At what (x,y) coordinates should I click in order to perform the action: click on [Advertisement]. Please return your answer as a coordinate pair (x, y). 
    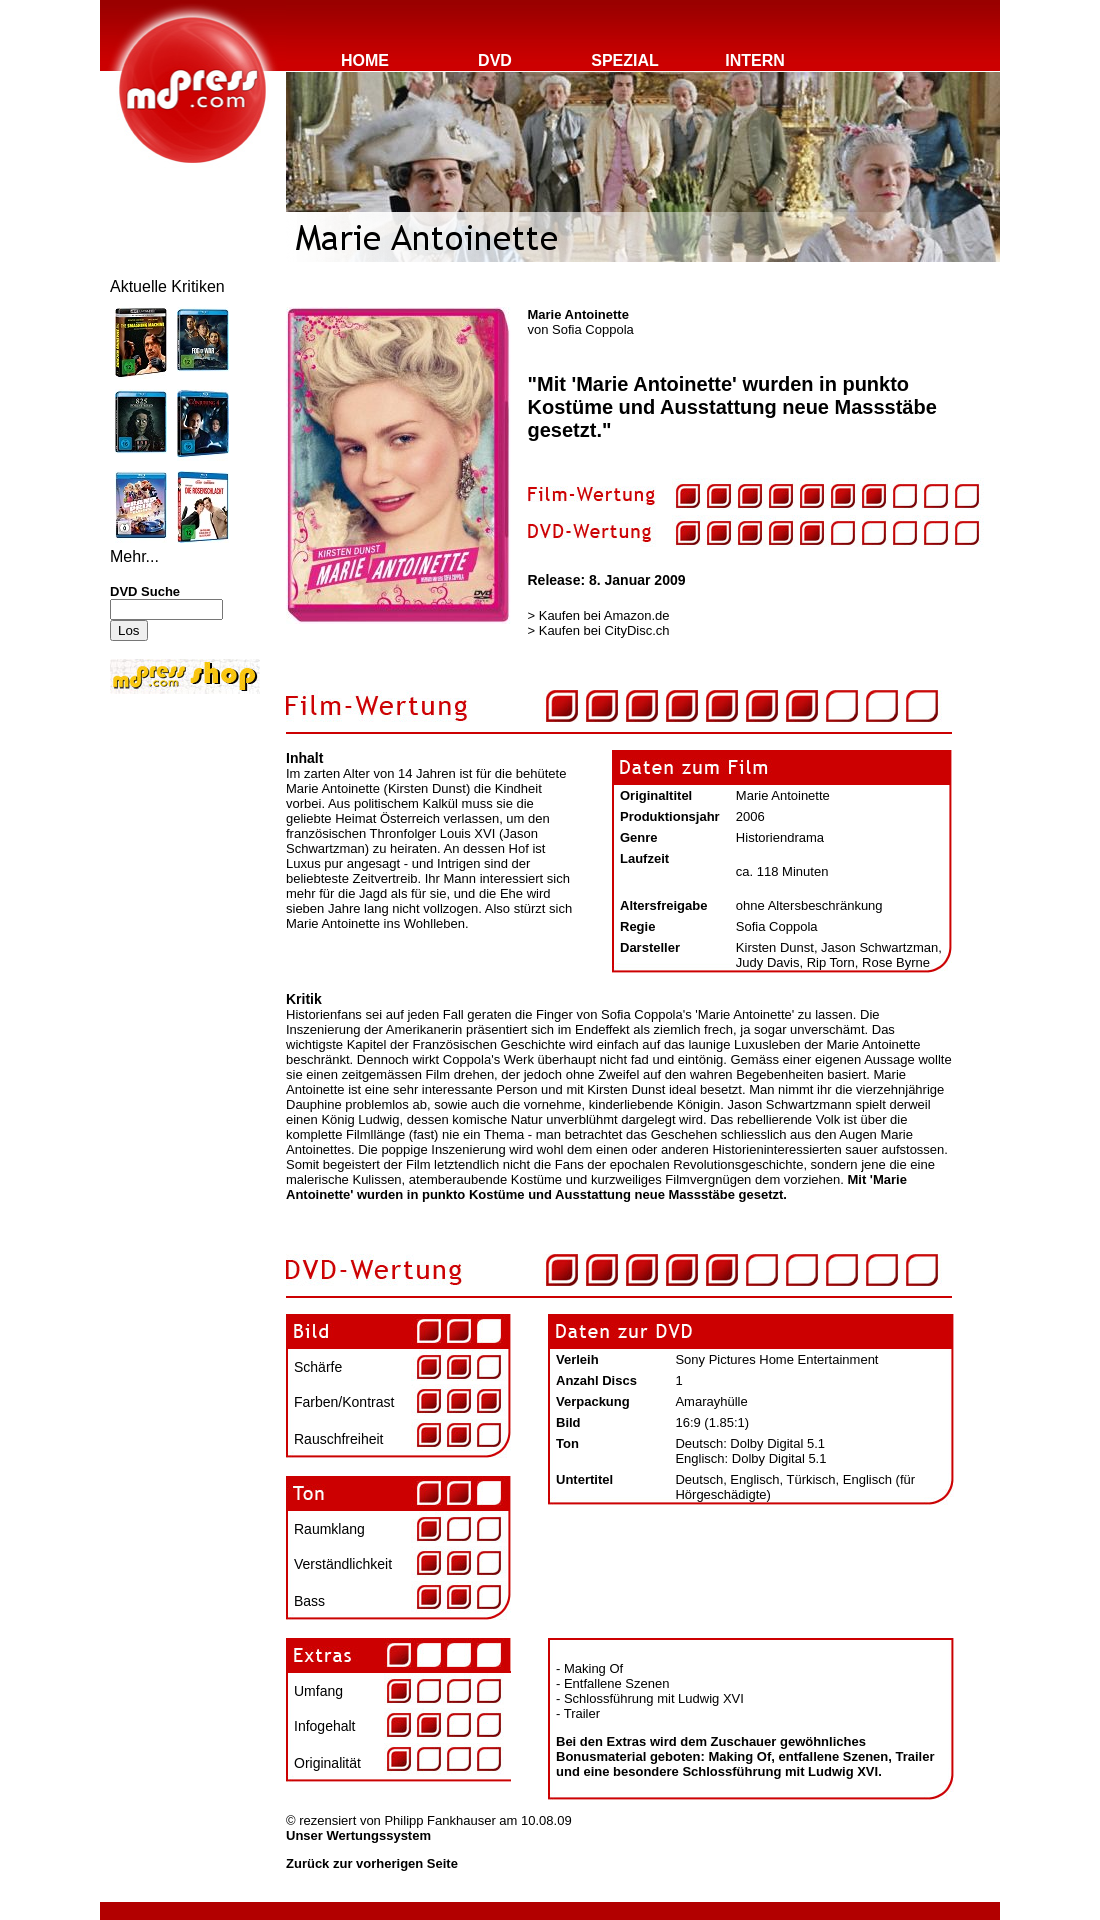
    Looking at the image, I should click on (170, 832).